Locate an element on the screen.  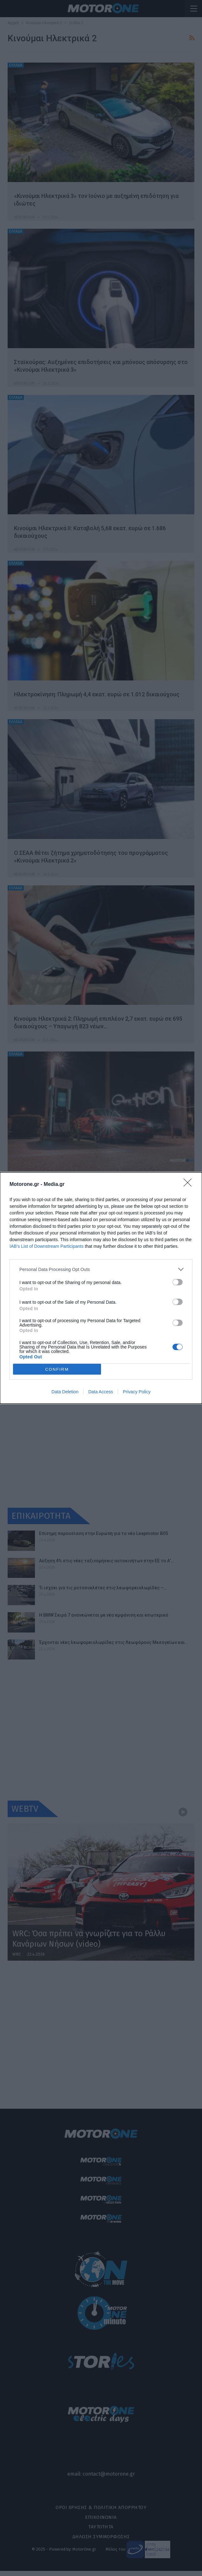
Data Access is located at coordinates (100, 1391).